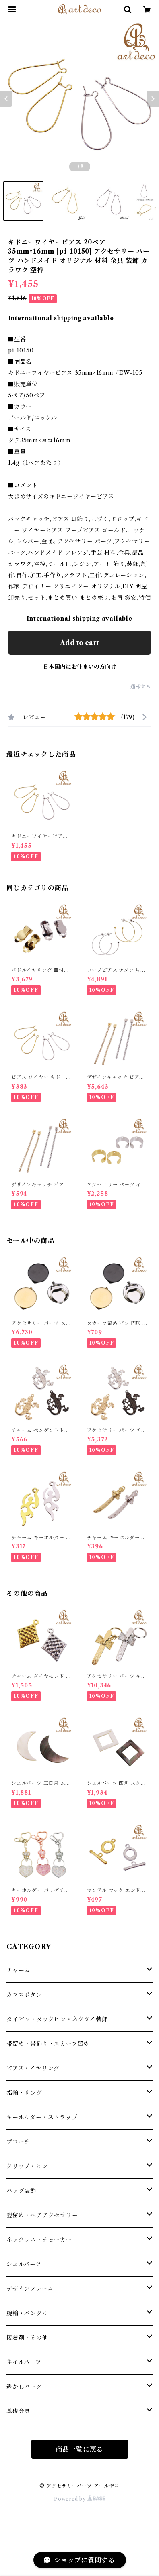 The image size is (159, 2576). Describe the element at coordinates (47, 2043) in the screenshot. I see `帯留め・帯飾り・スカーフ留め` at that location.